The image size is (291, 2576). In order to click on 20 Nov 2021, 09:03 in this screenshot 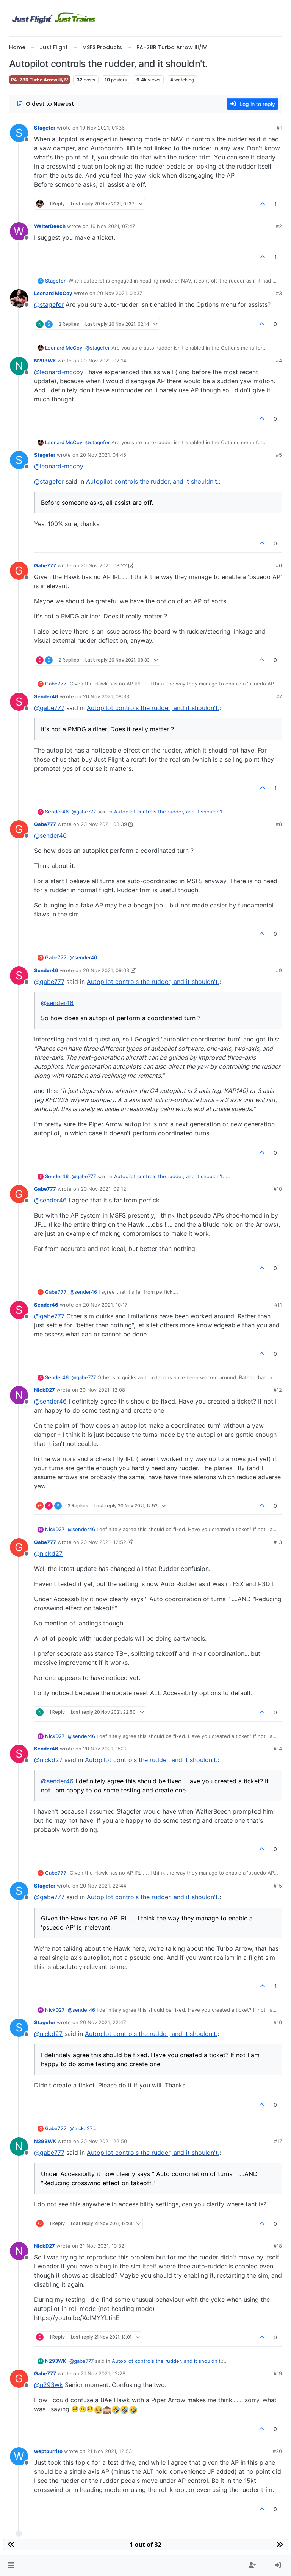, I will do `click(106, 970)`.